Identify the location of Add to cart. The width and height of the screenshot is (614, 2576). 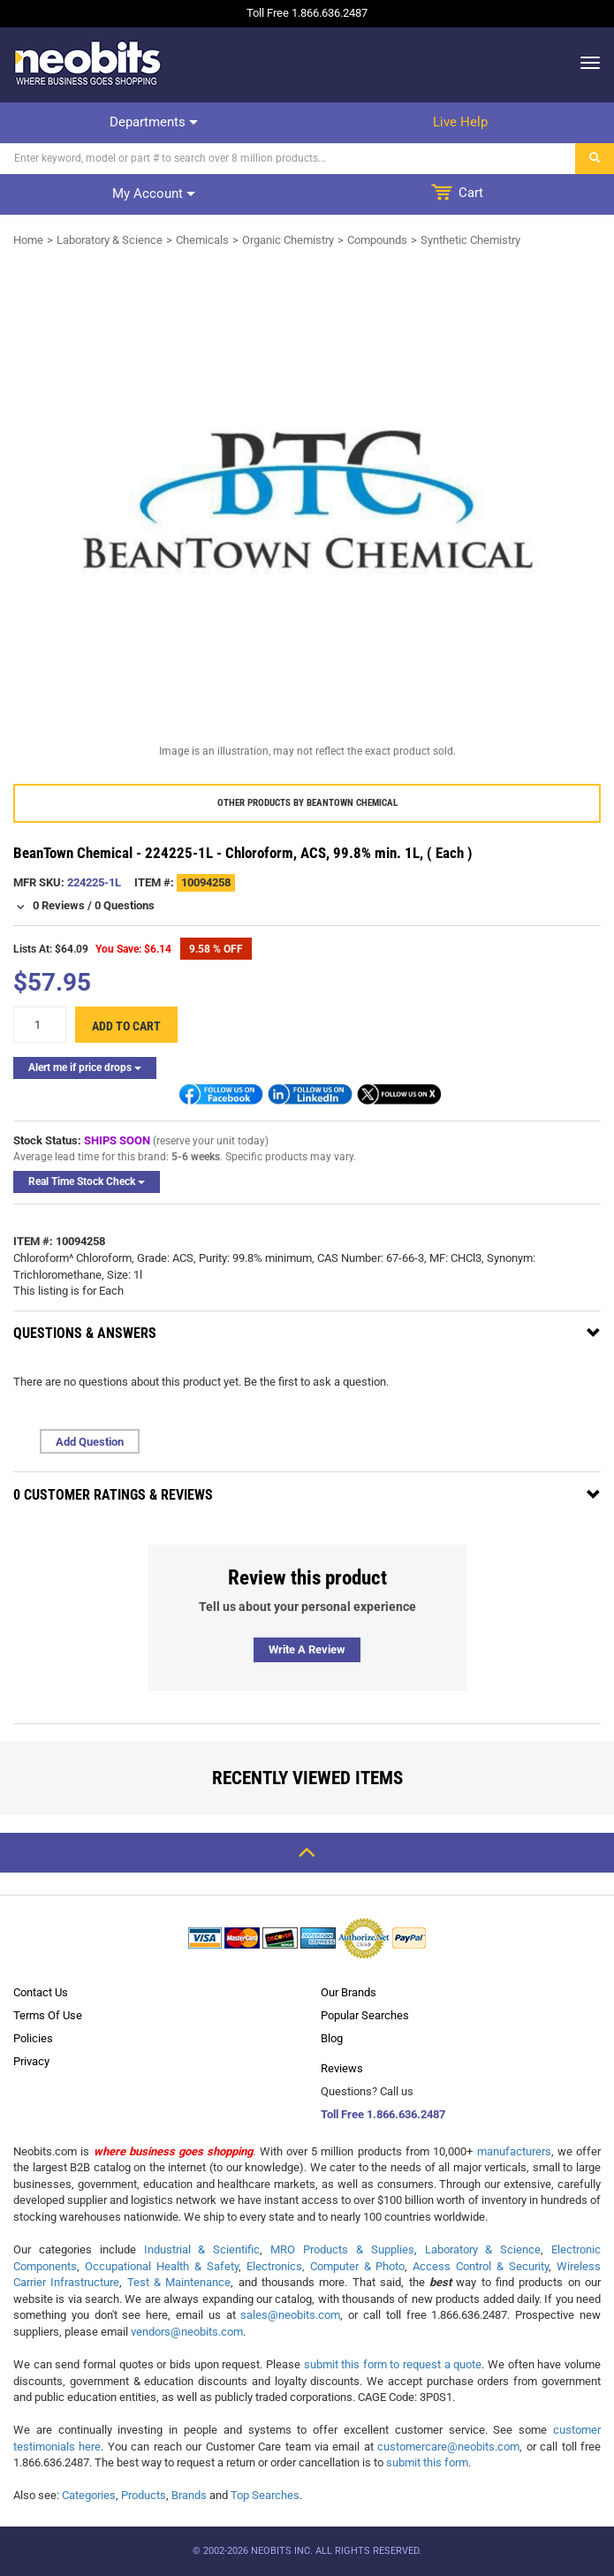
(126, 1026).